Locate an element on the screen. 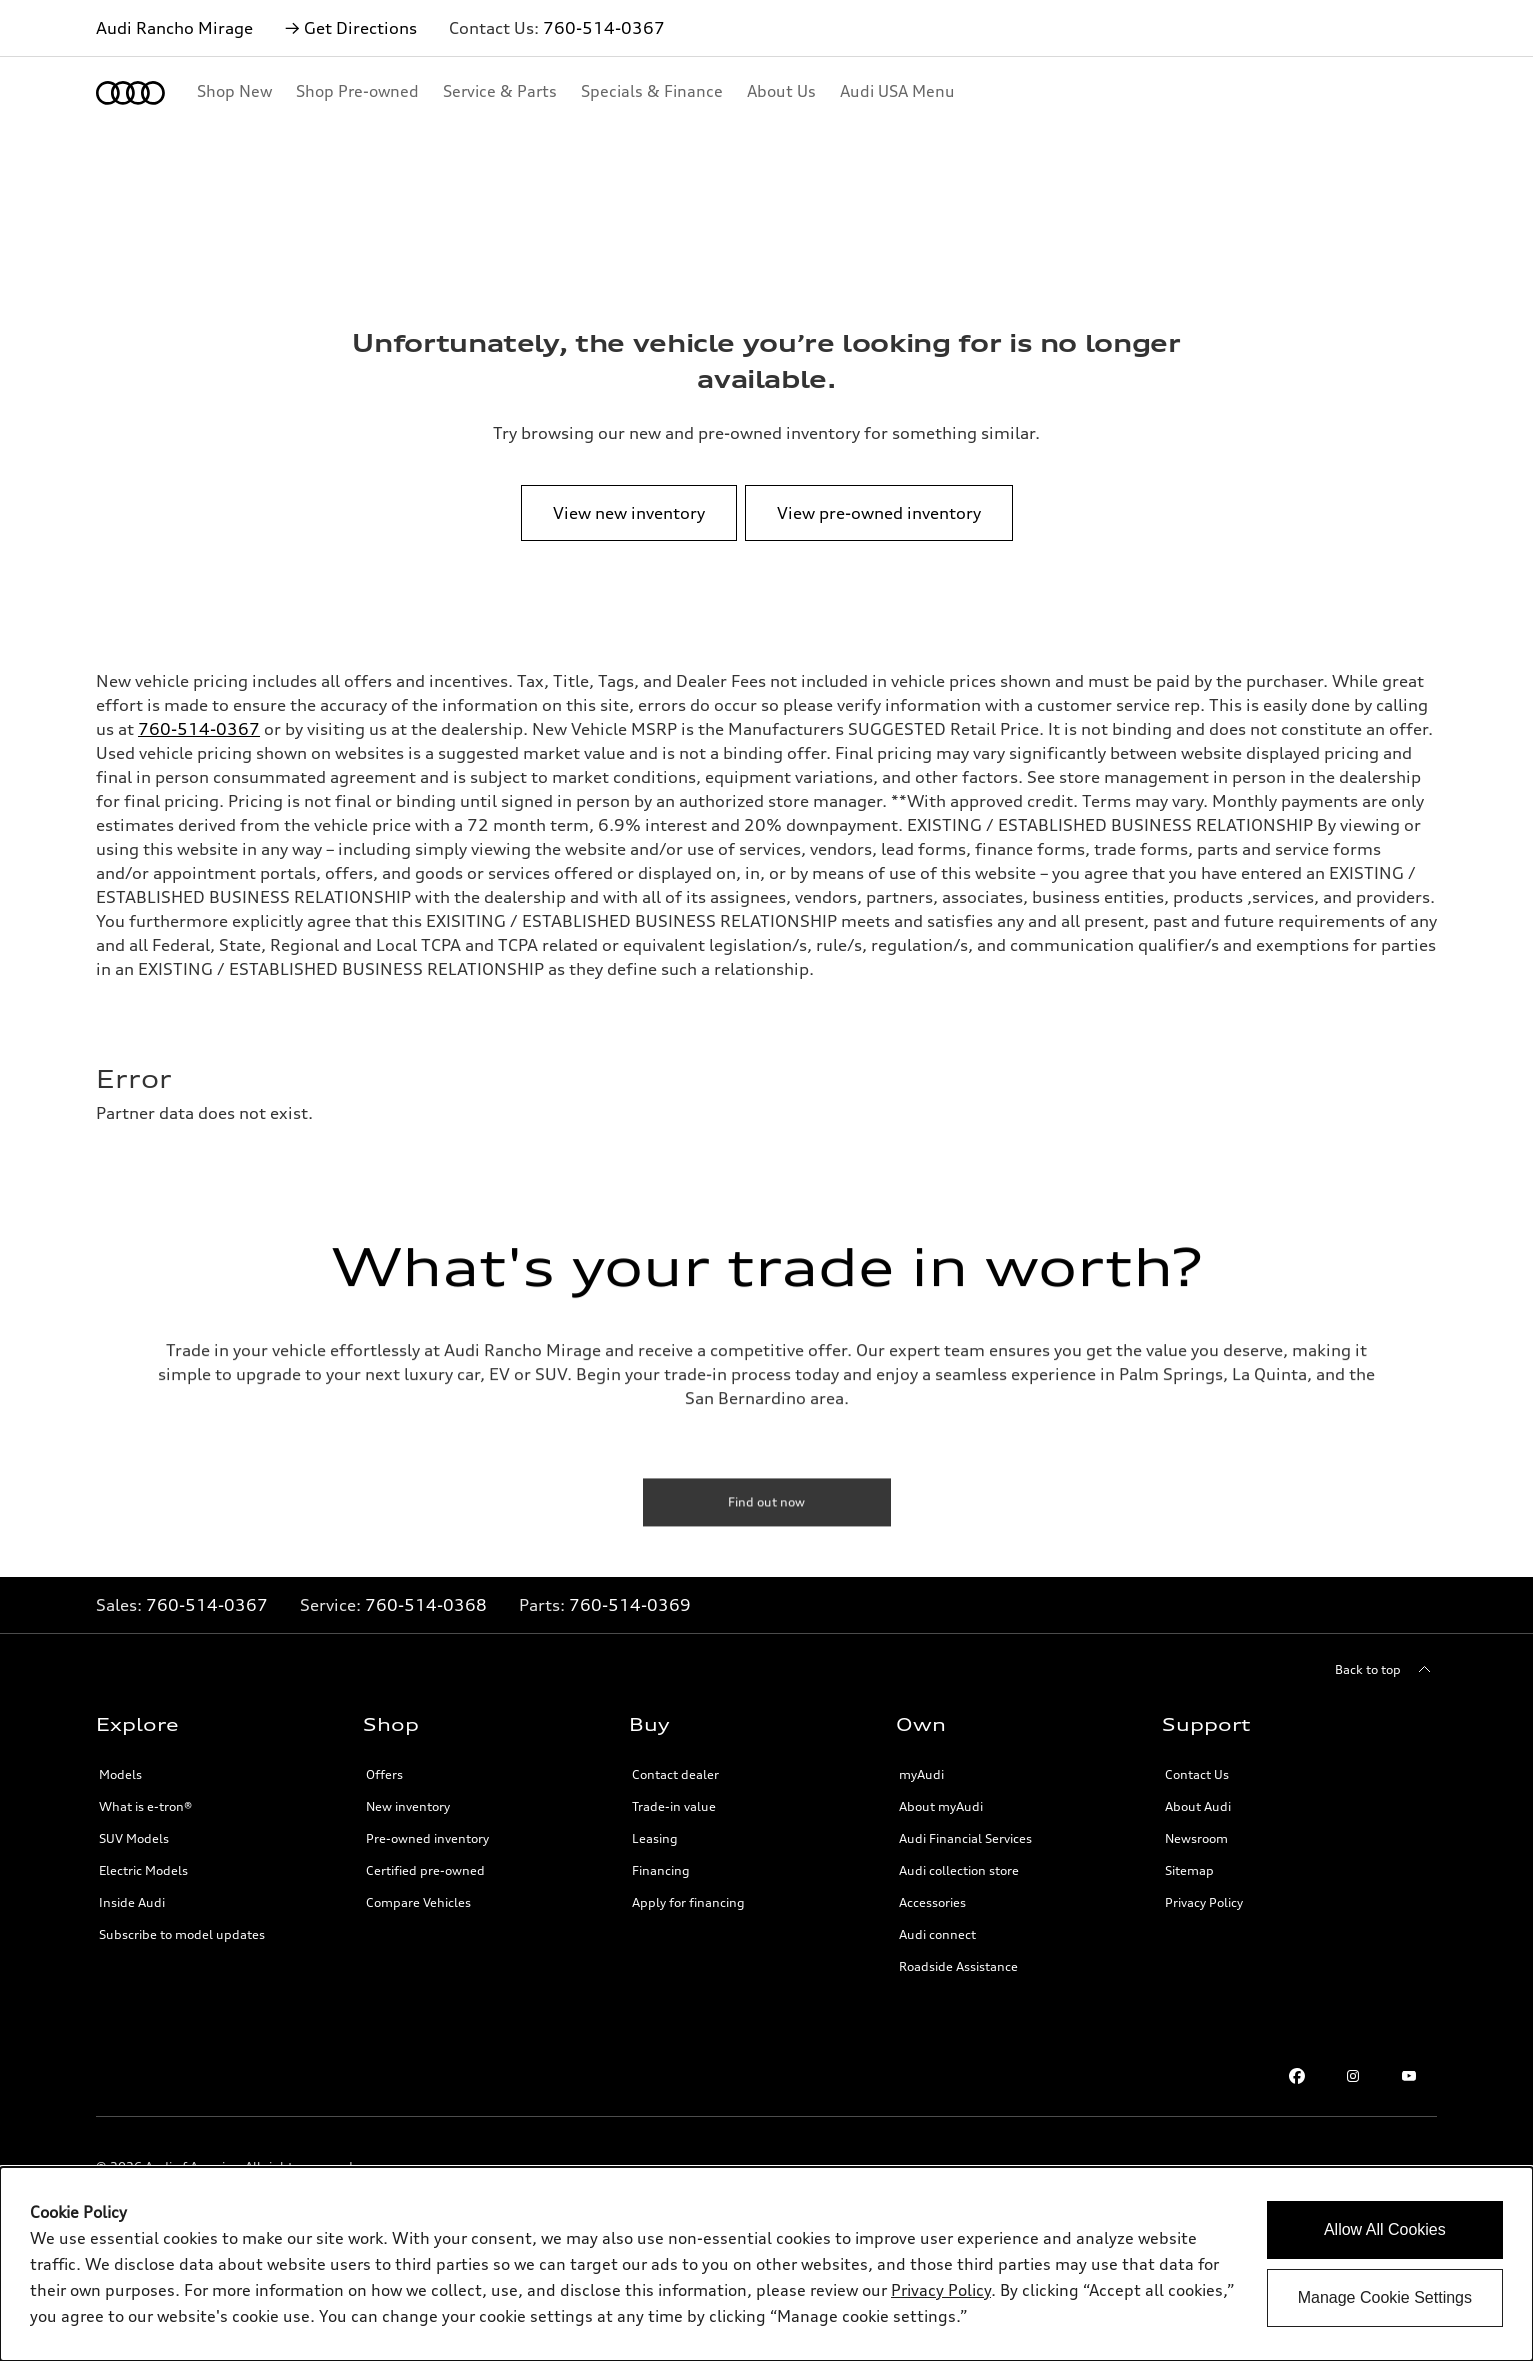 This screenshot has width=1533, height=2361. 760-514-0369 is located at coordinates (630, 1605).